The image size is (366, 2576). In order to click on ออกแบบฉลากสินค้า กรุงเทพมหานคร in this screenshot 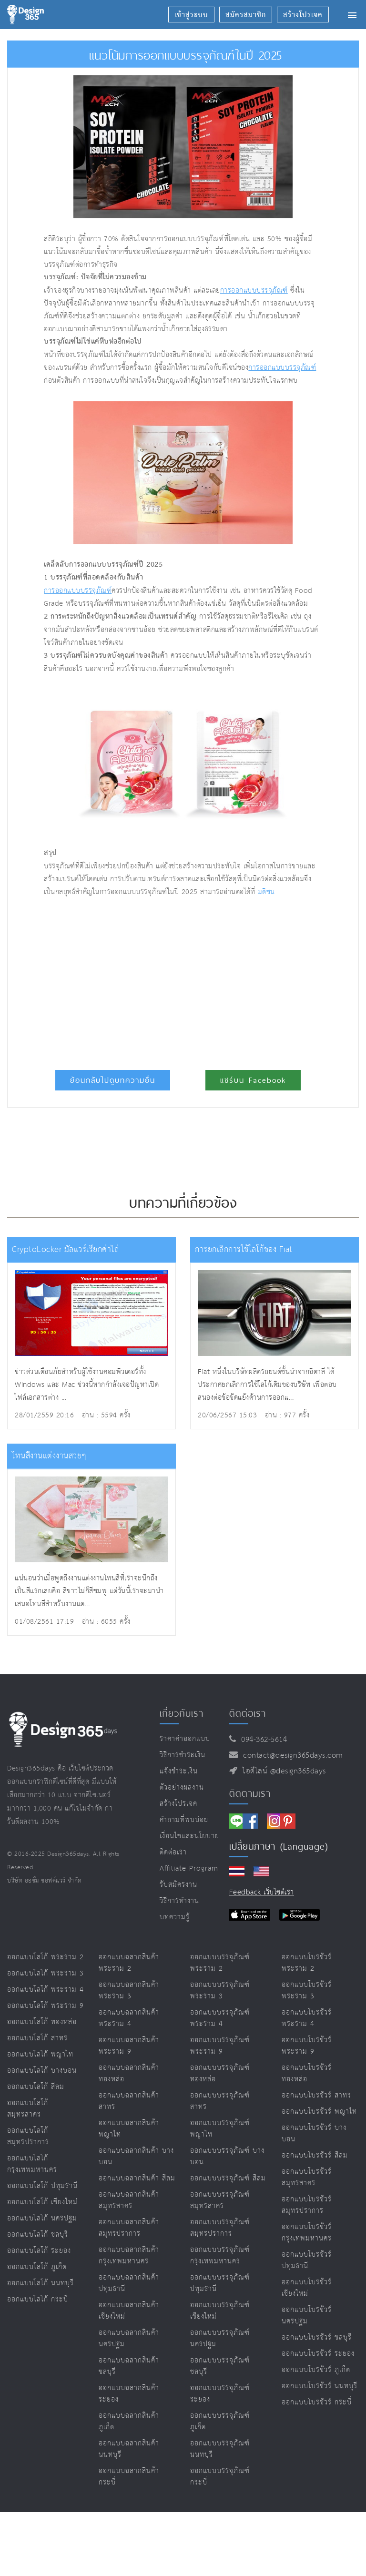, I will do `click(129, 2255)`.